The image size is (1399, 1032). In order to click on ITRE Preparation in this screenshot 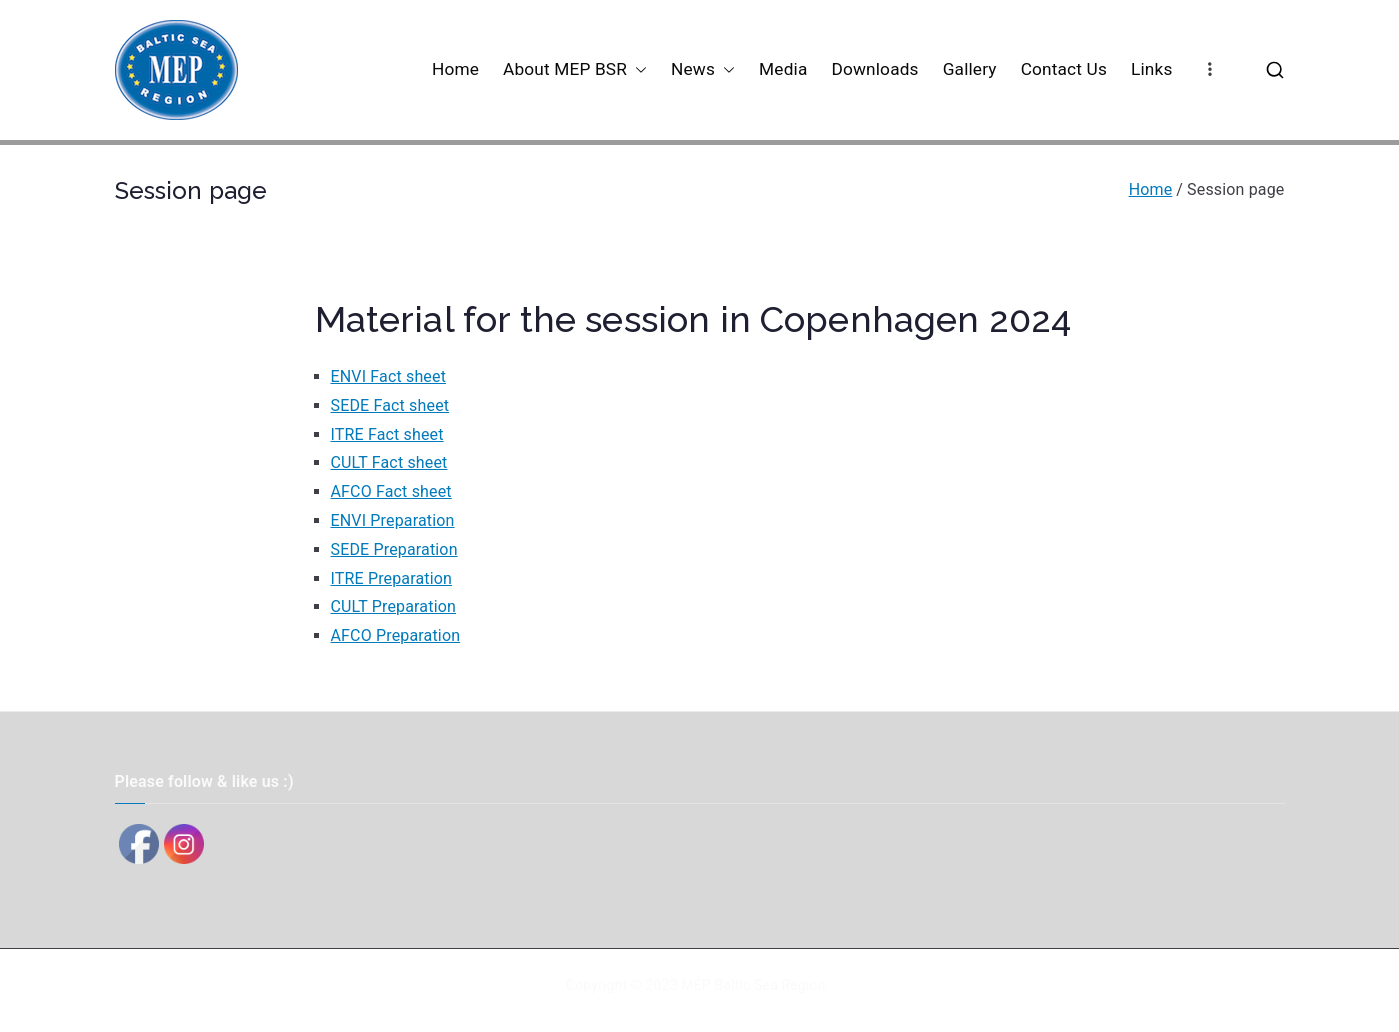, I will do `click(392, 578)`.